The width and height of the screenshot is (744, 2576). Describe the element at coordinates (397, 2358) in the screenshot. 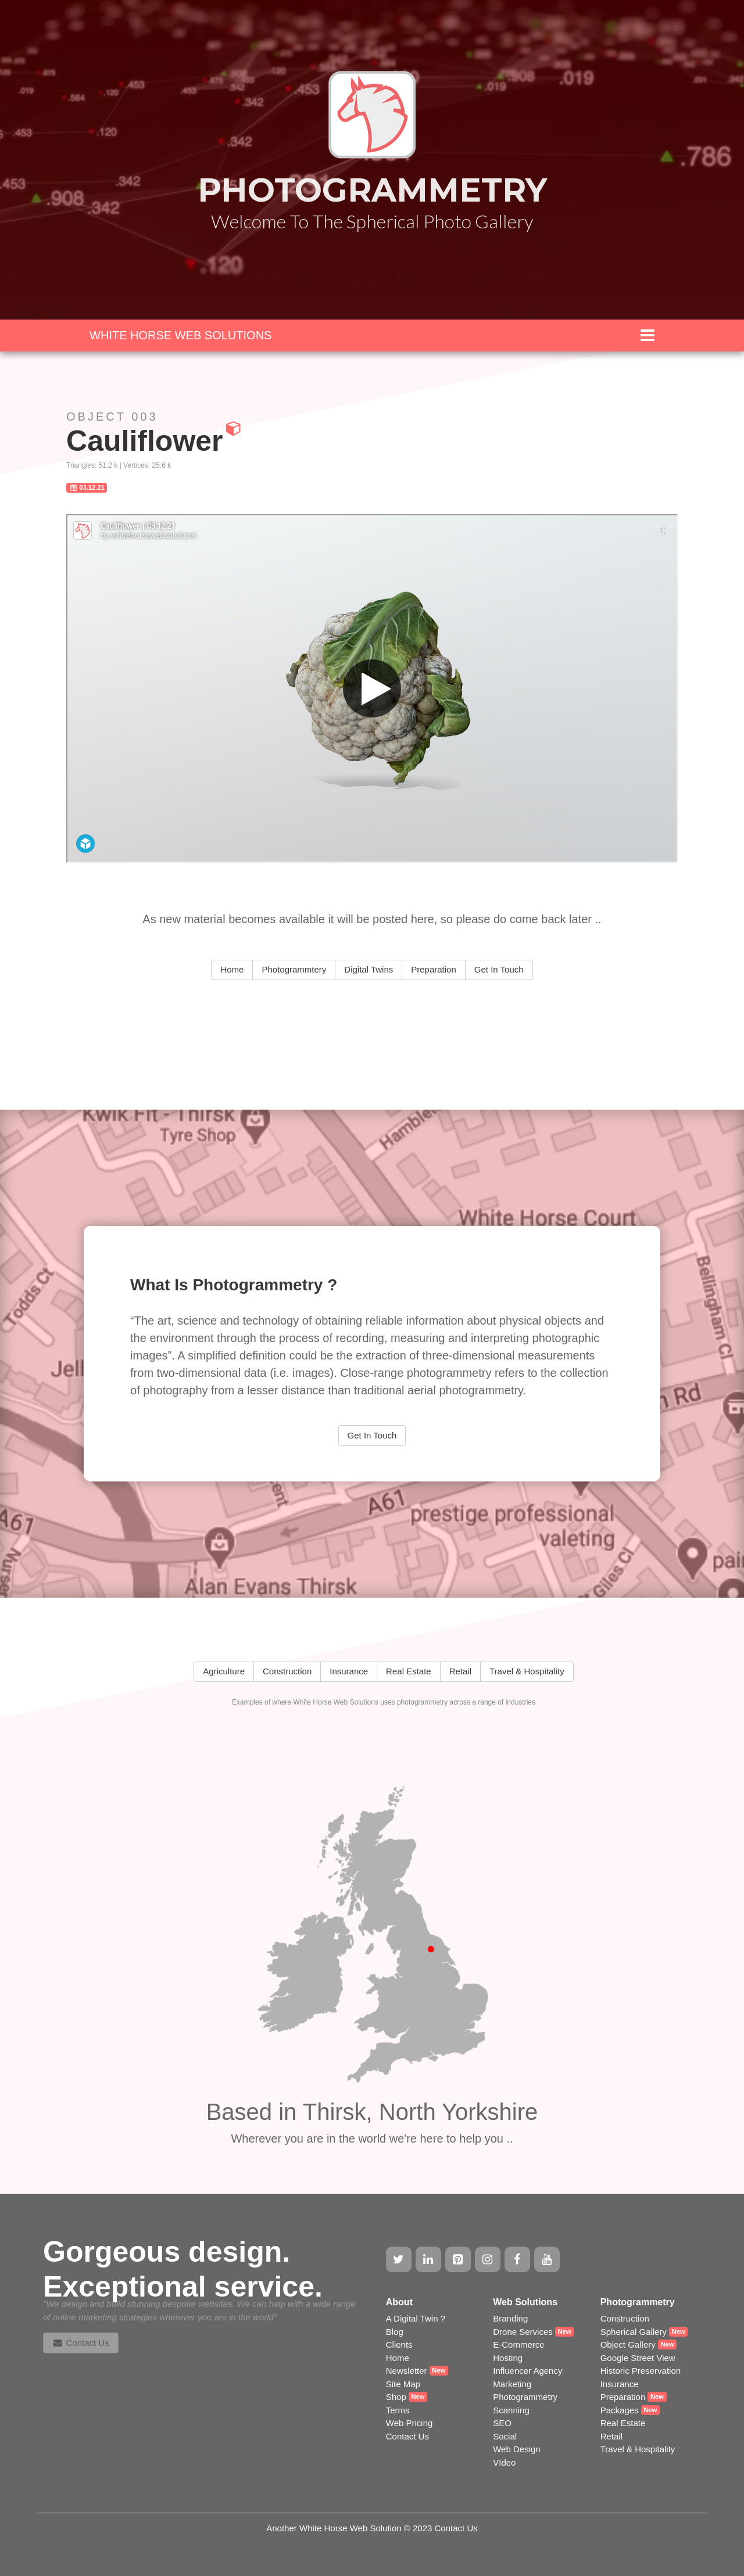

I see `Home` at that location.